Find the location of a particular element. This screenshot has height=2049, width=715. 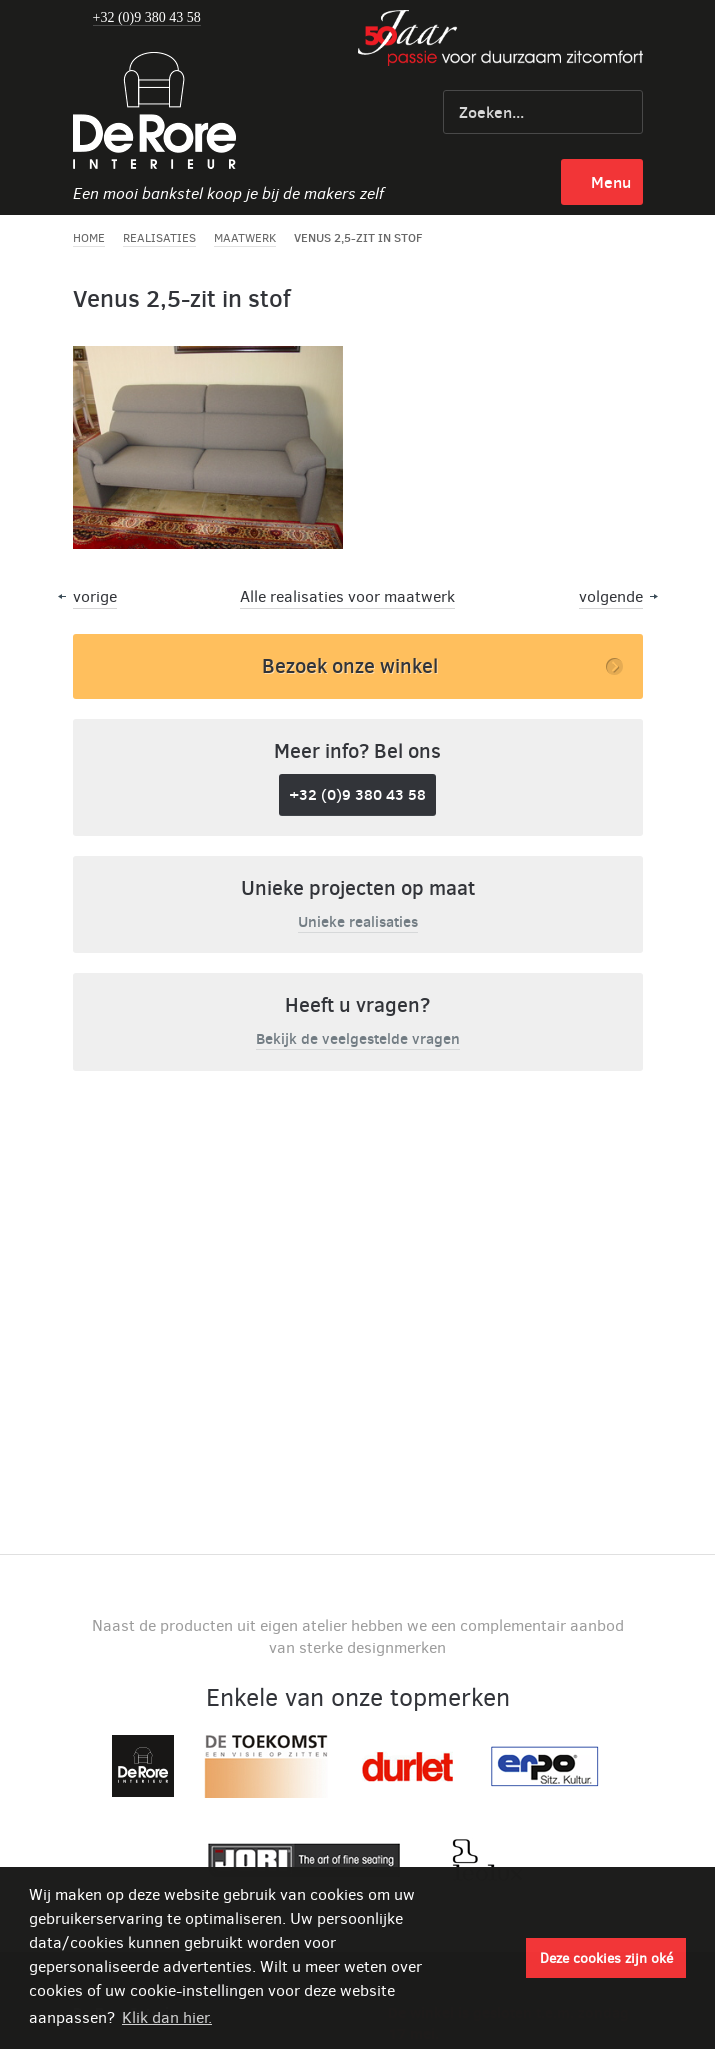

Maatwerk is located at coordinates (245, 238).